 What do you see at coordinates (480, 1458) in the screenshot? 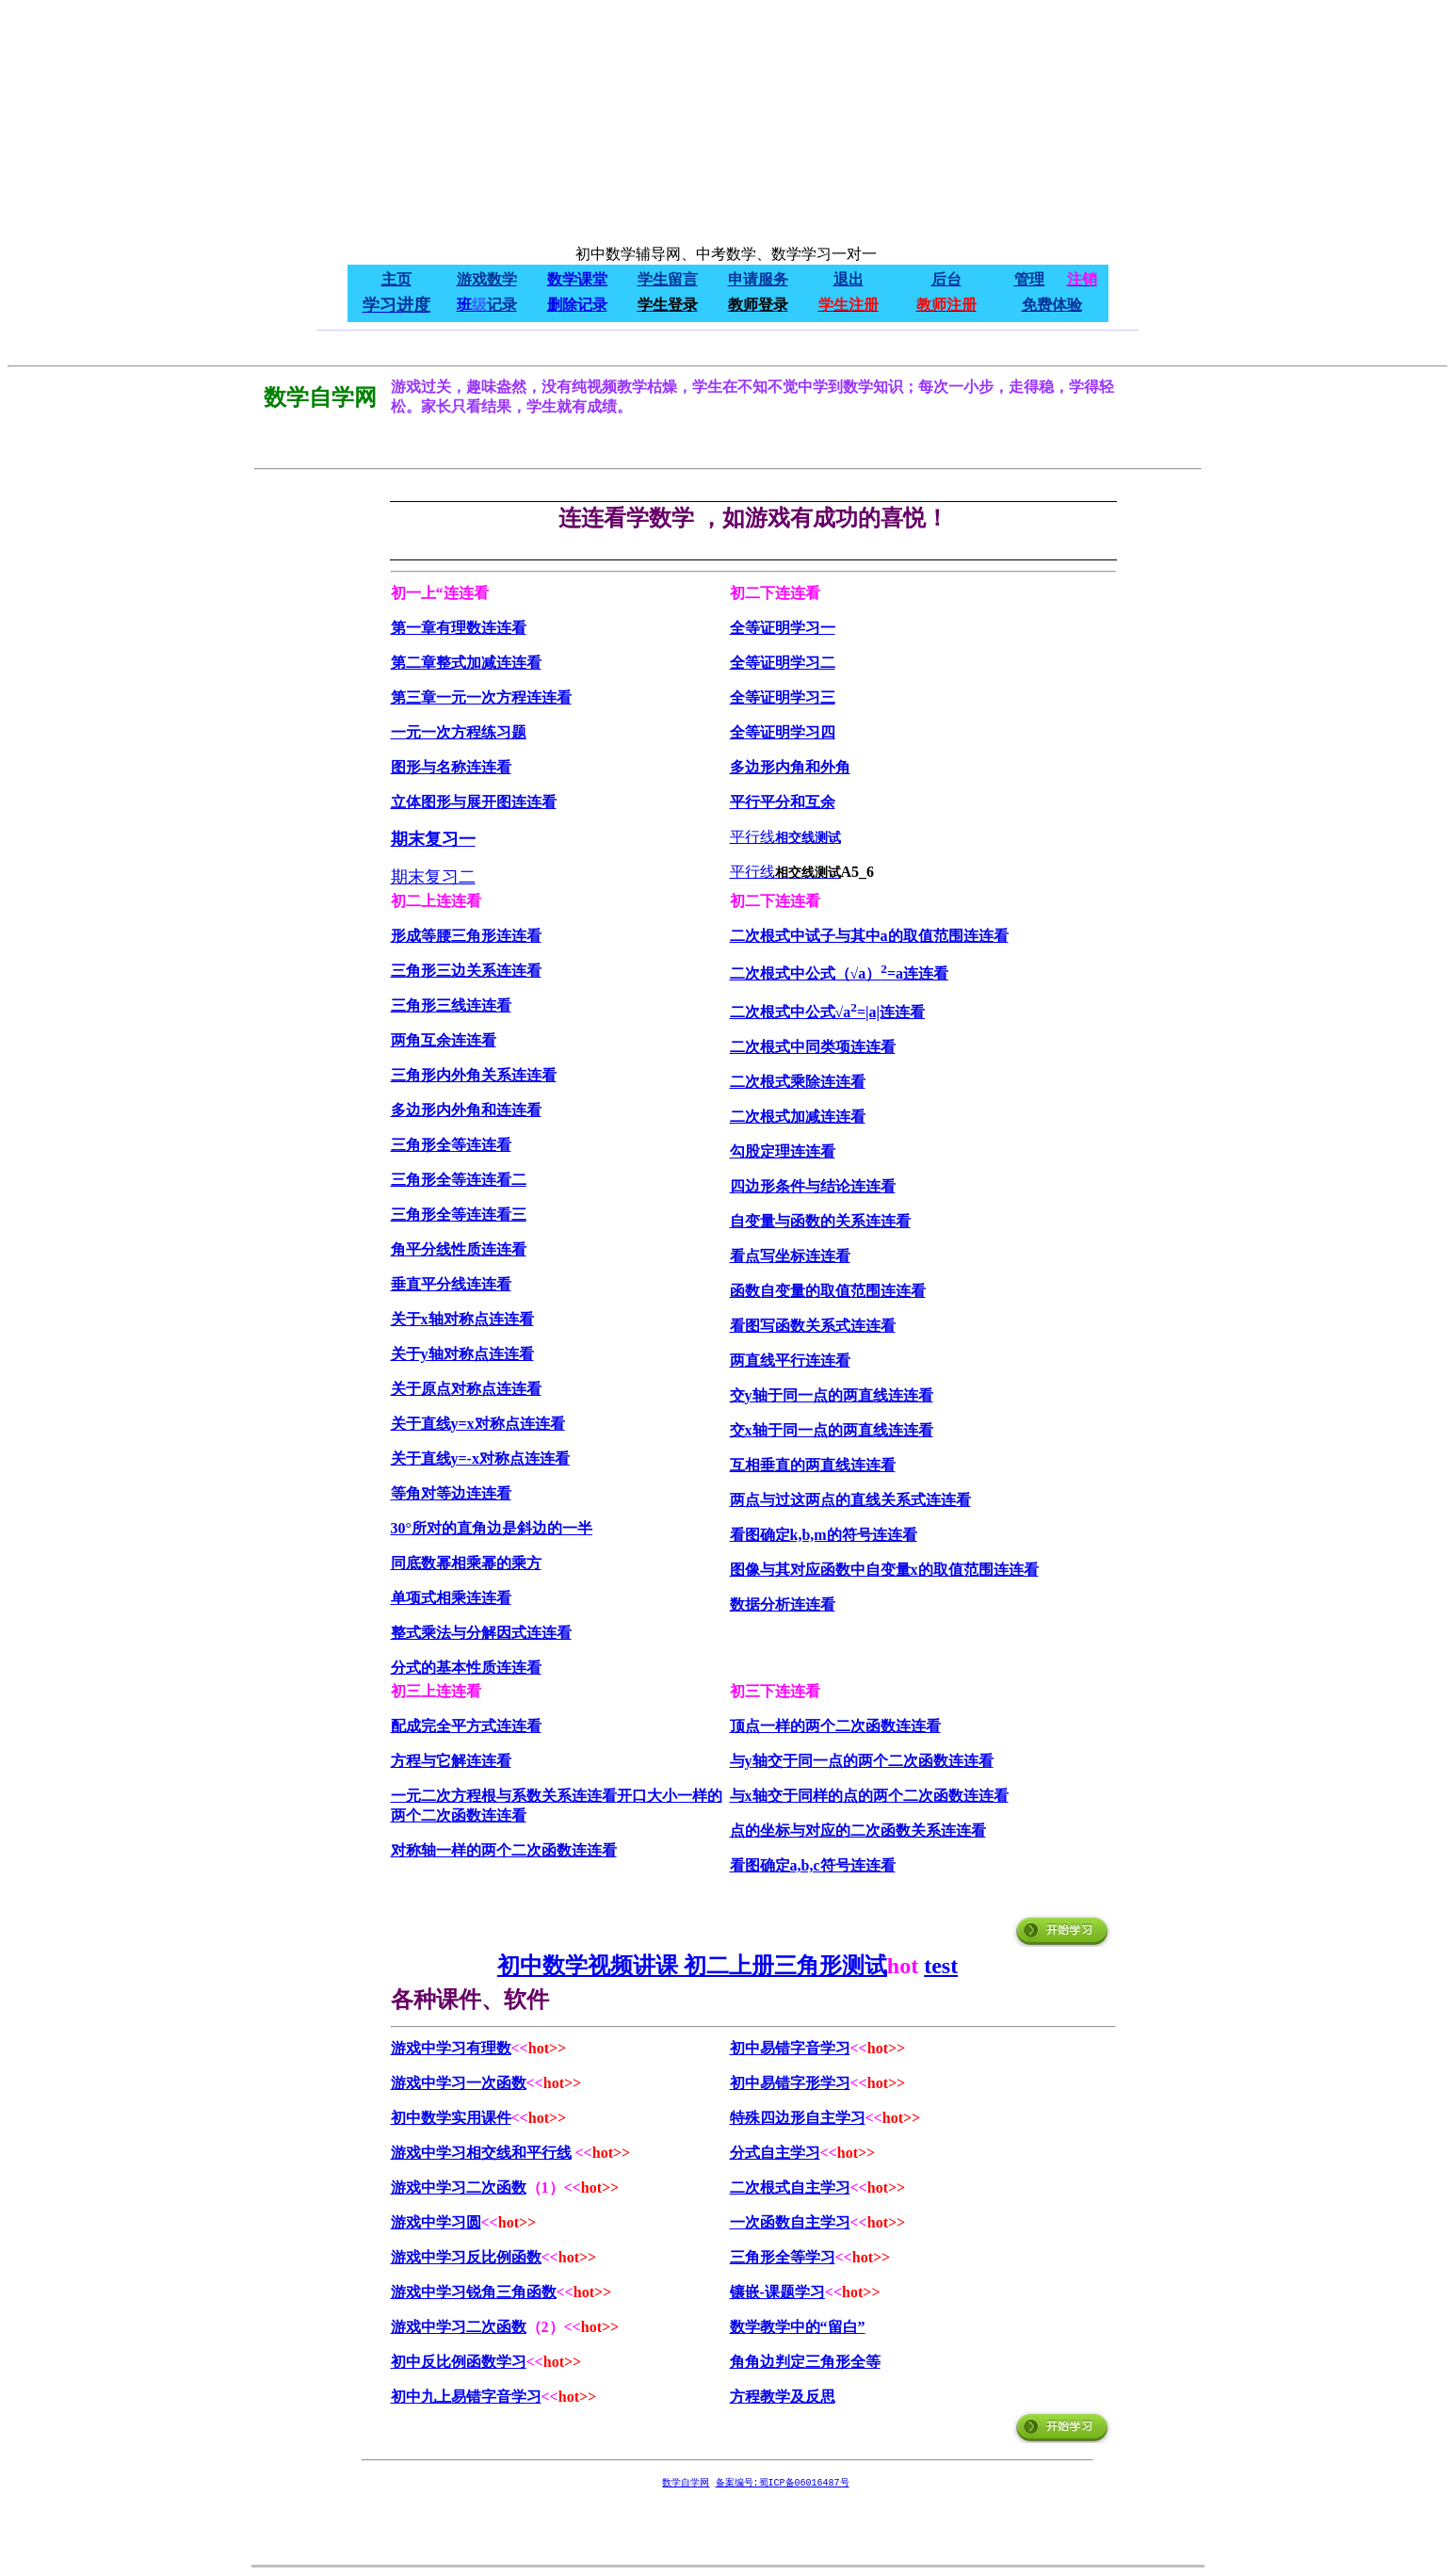
I see `关于直线y=-x对称点连连看` at bounding box center [480, 1458].